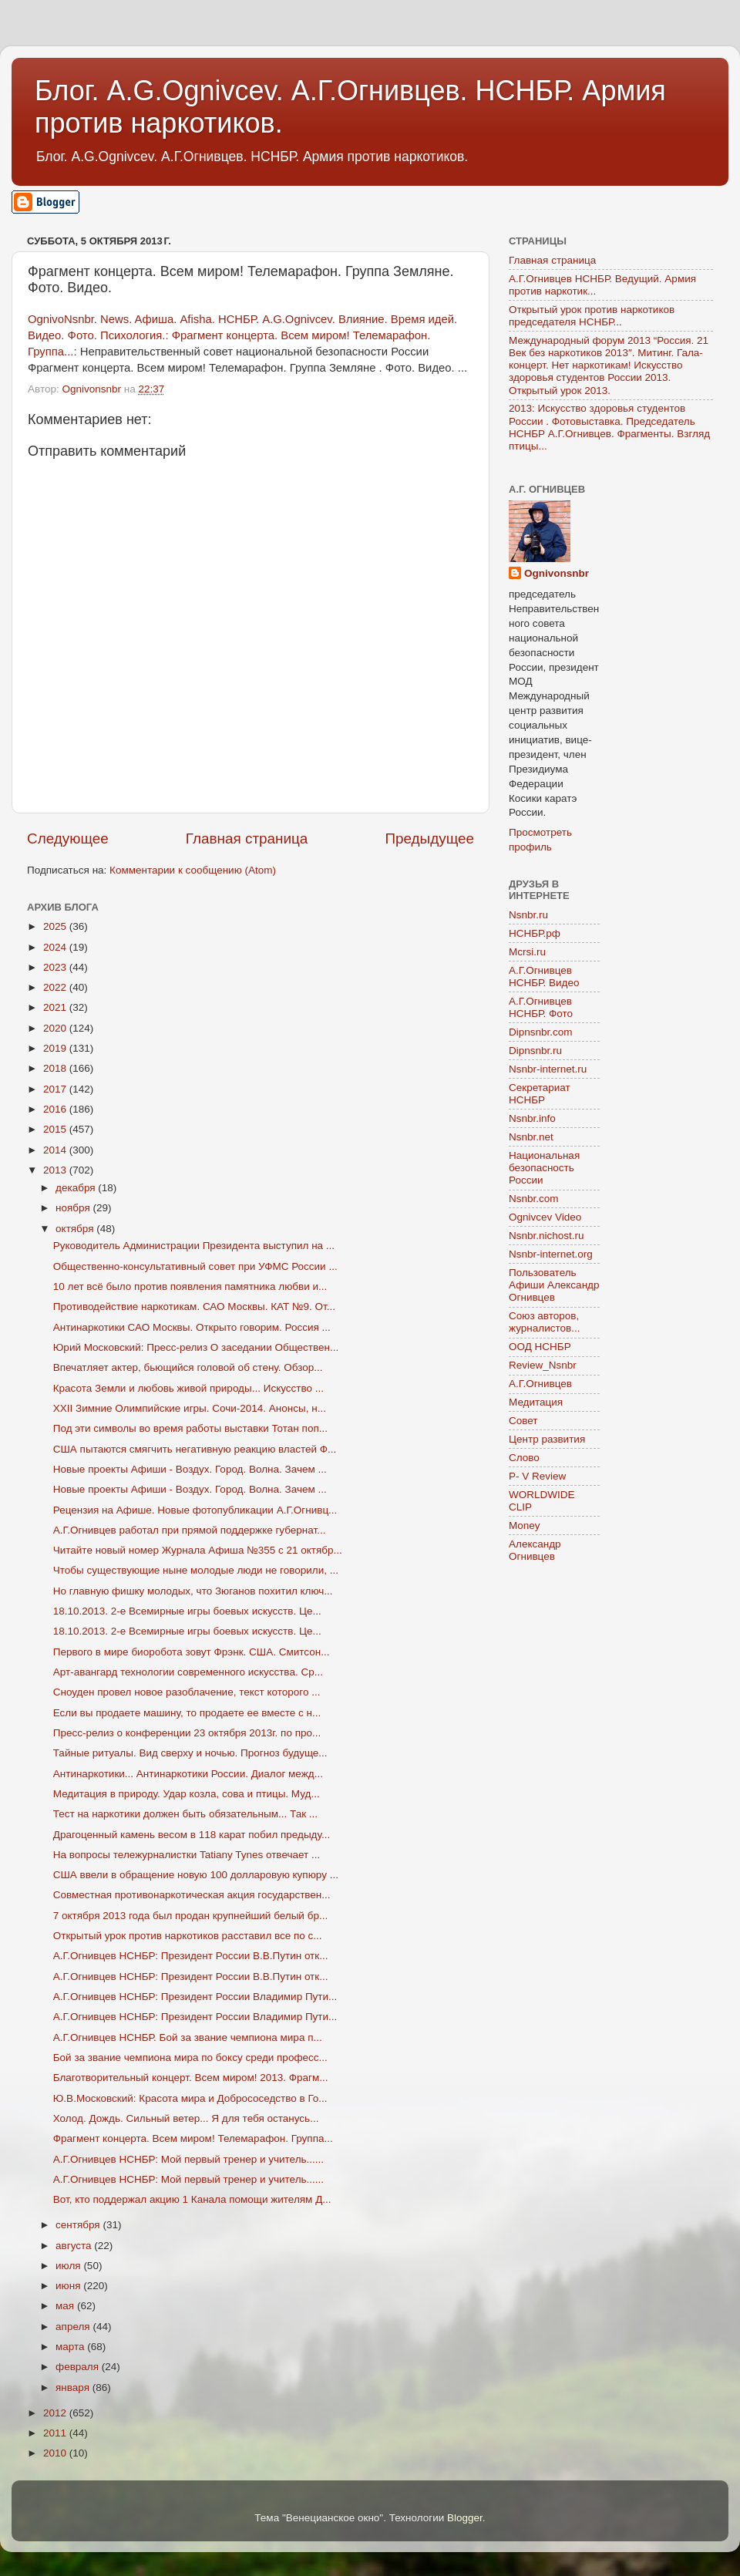 This screenshot has height=2576, width=740. What do you see at coordinates (524, 1457) in the screenshot?
I see `Слово` at bounding box center [524, 1457].